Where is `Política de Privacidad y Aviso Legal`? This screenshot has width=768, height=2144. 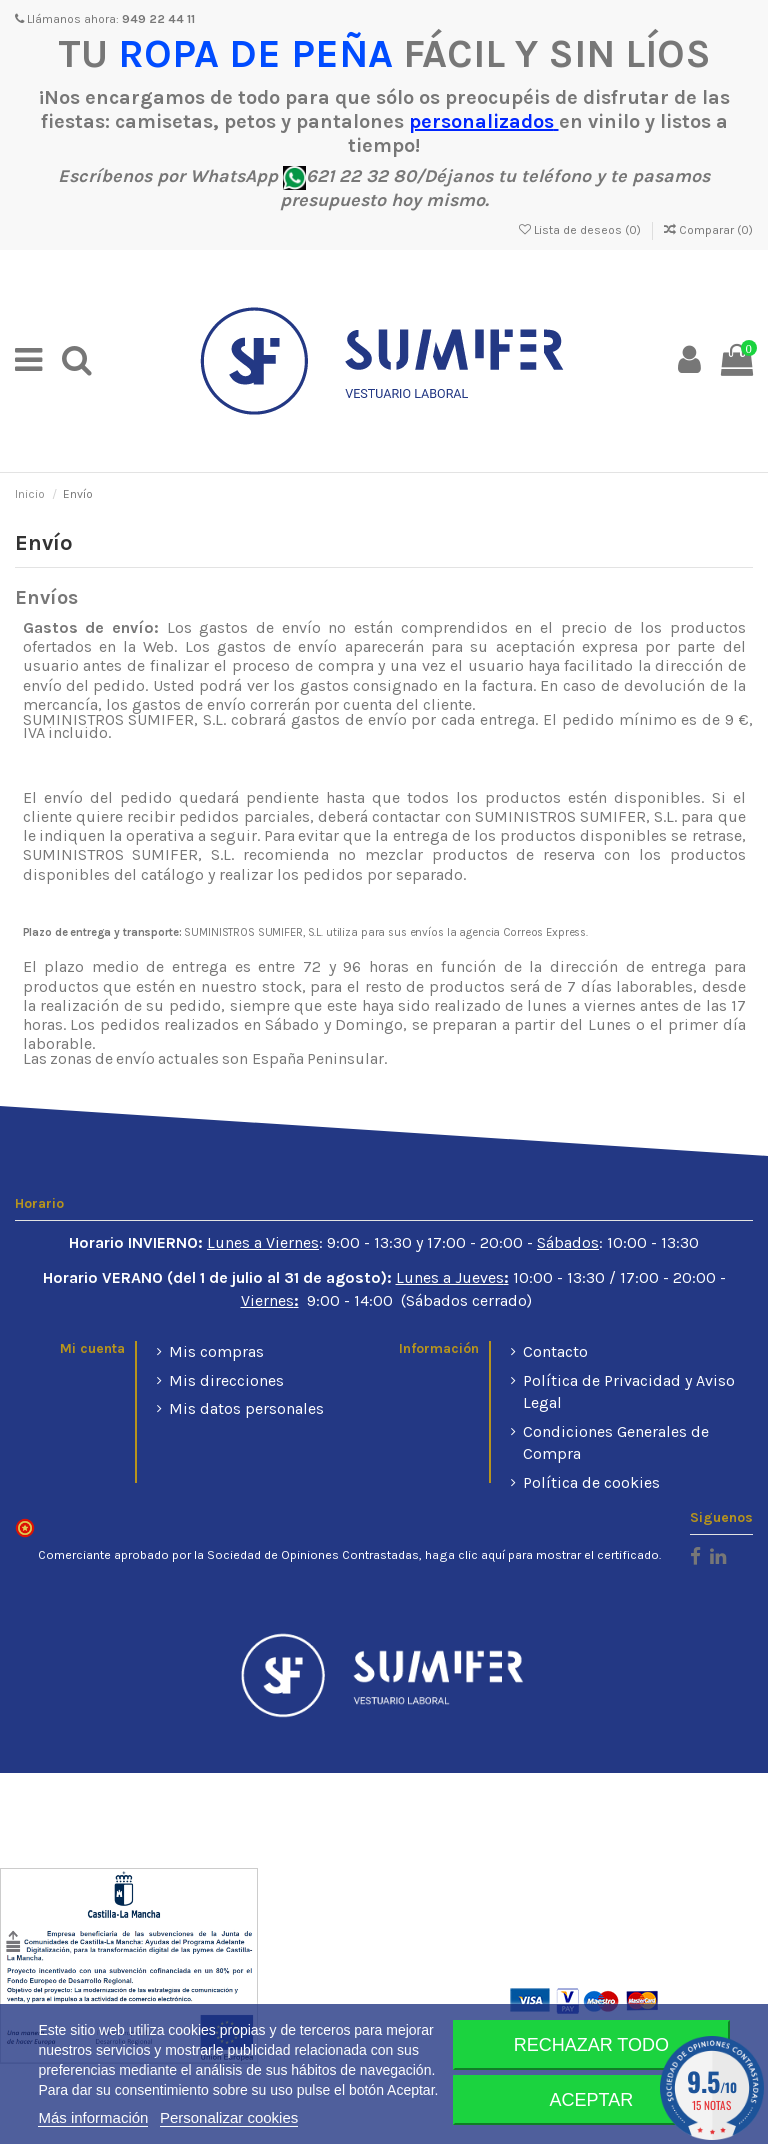
Política de Privacidad y Aviso Legal is located at coordinates (629, 1391).